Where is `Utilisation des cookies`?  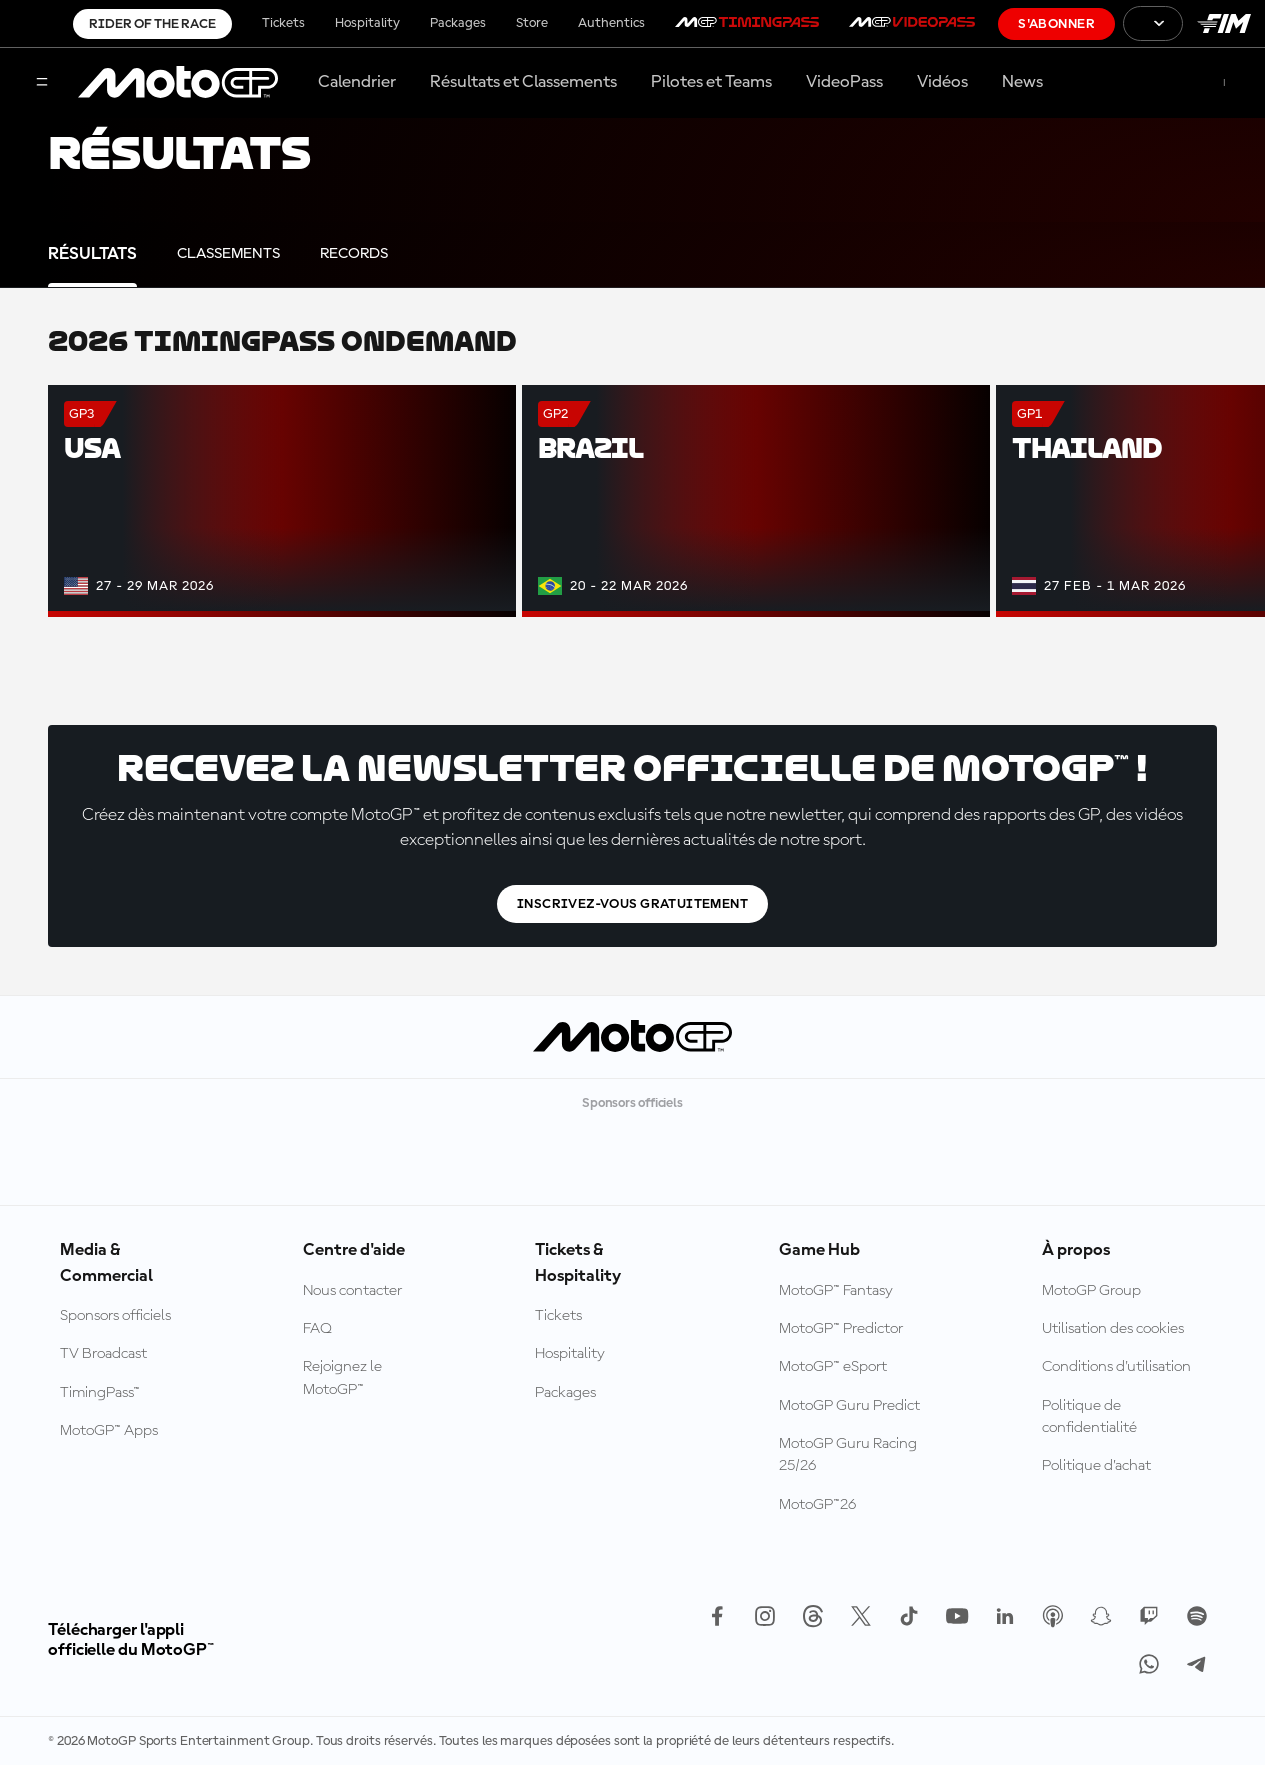
Utilisation des cookies is located at coordinates (1113, 1329).